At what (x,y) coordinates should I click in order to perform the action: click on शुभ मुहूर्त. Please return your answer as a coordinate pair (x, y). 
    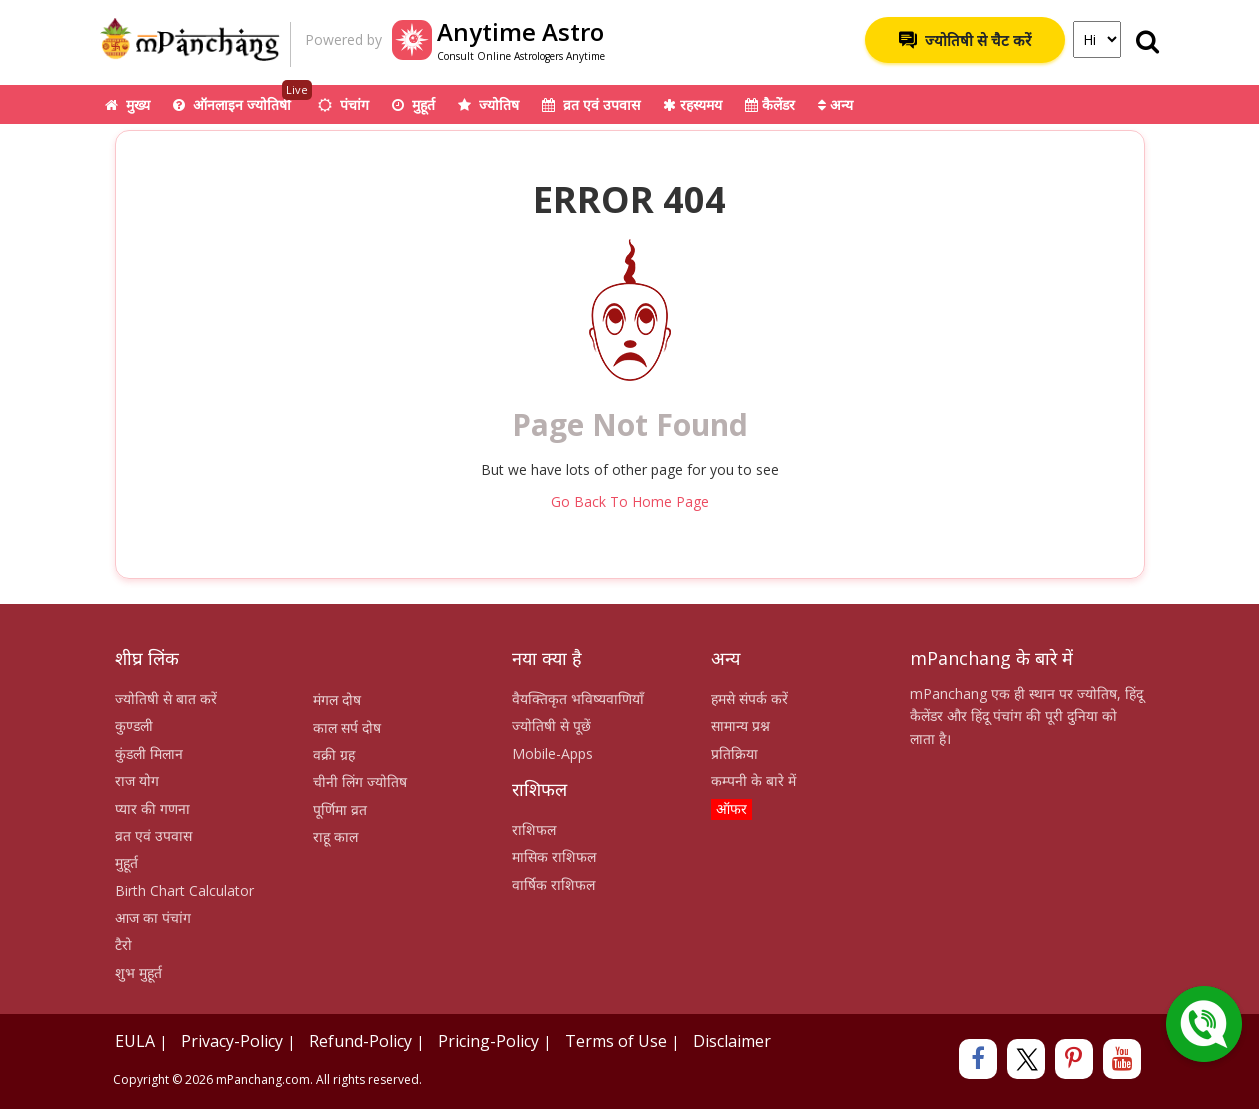
    Looking at the image, I should click on (138, 972).